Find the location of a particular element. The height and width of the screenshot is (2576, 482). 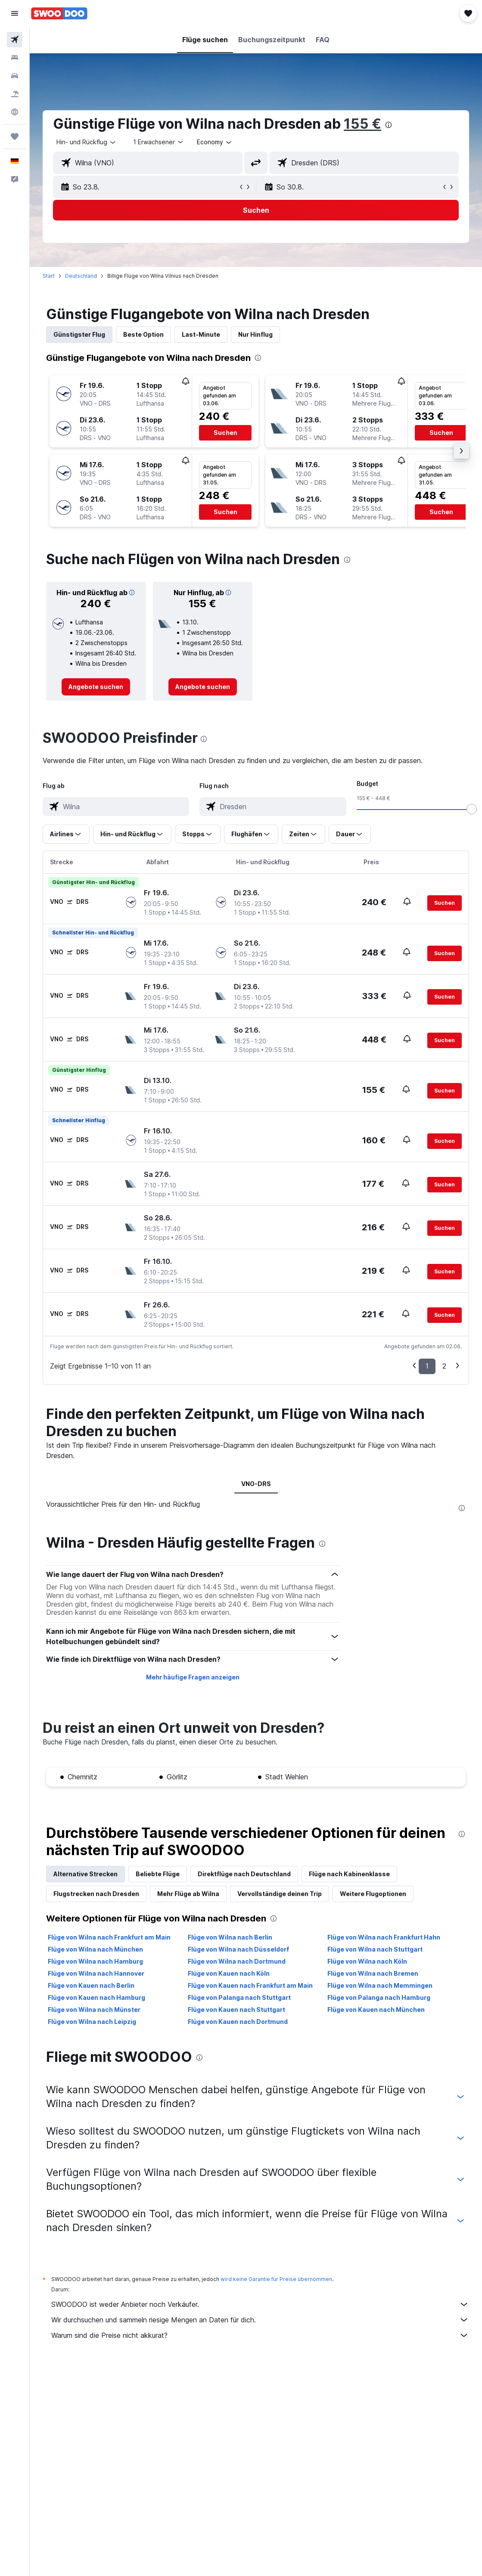

VNO-DRS [tab] is located at coordinates (256, 1483).